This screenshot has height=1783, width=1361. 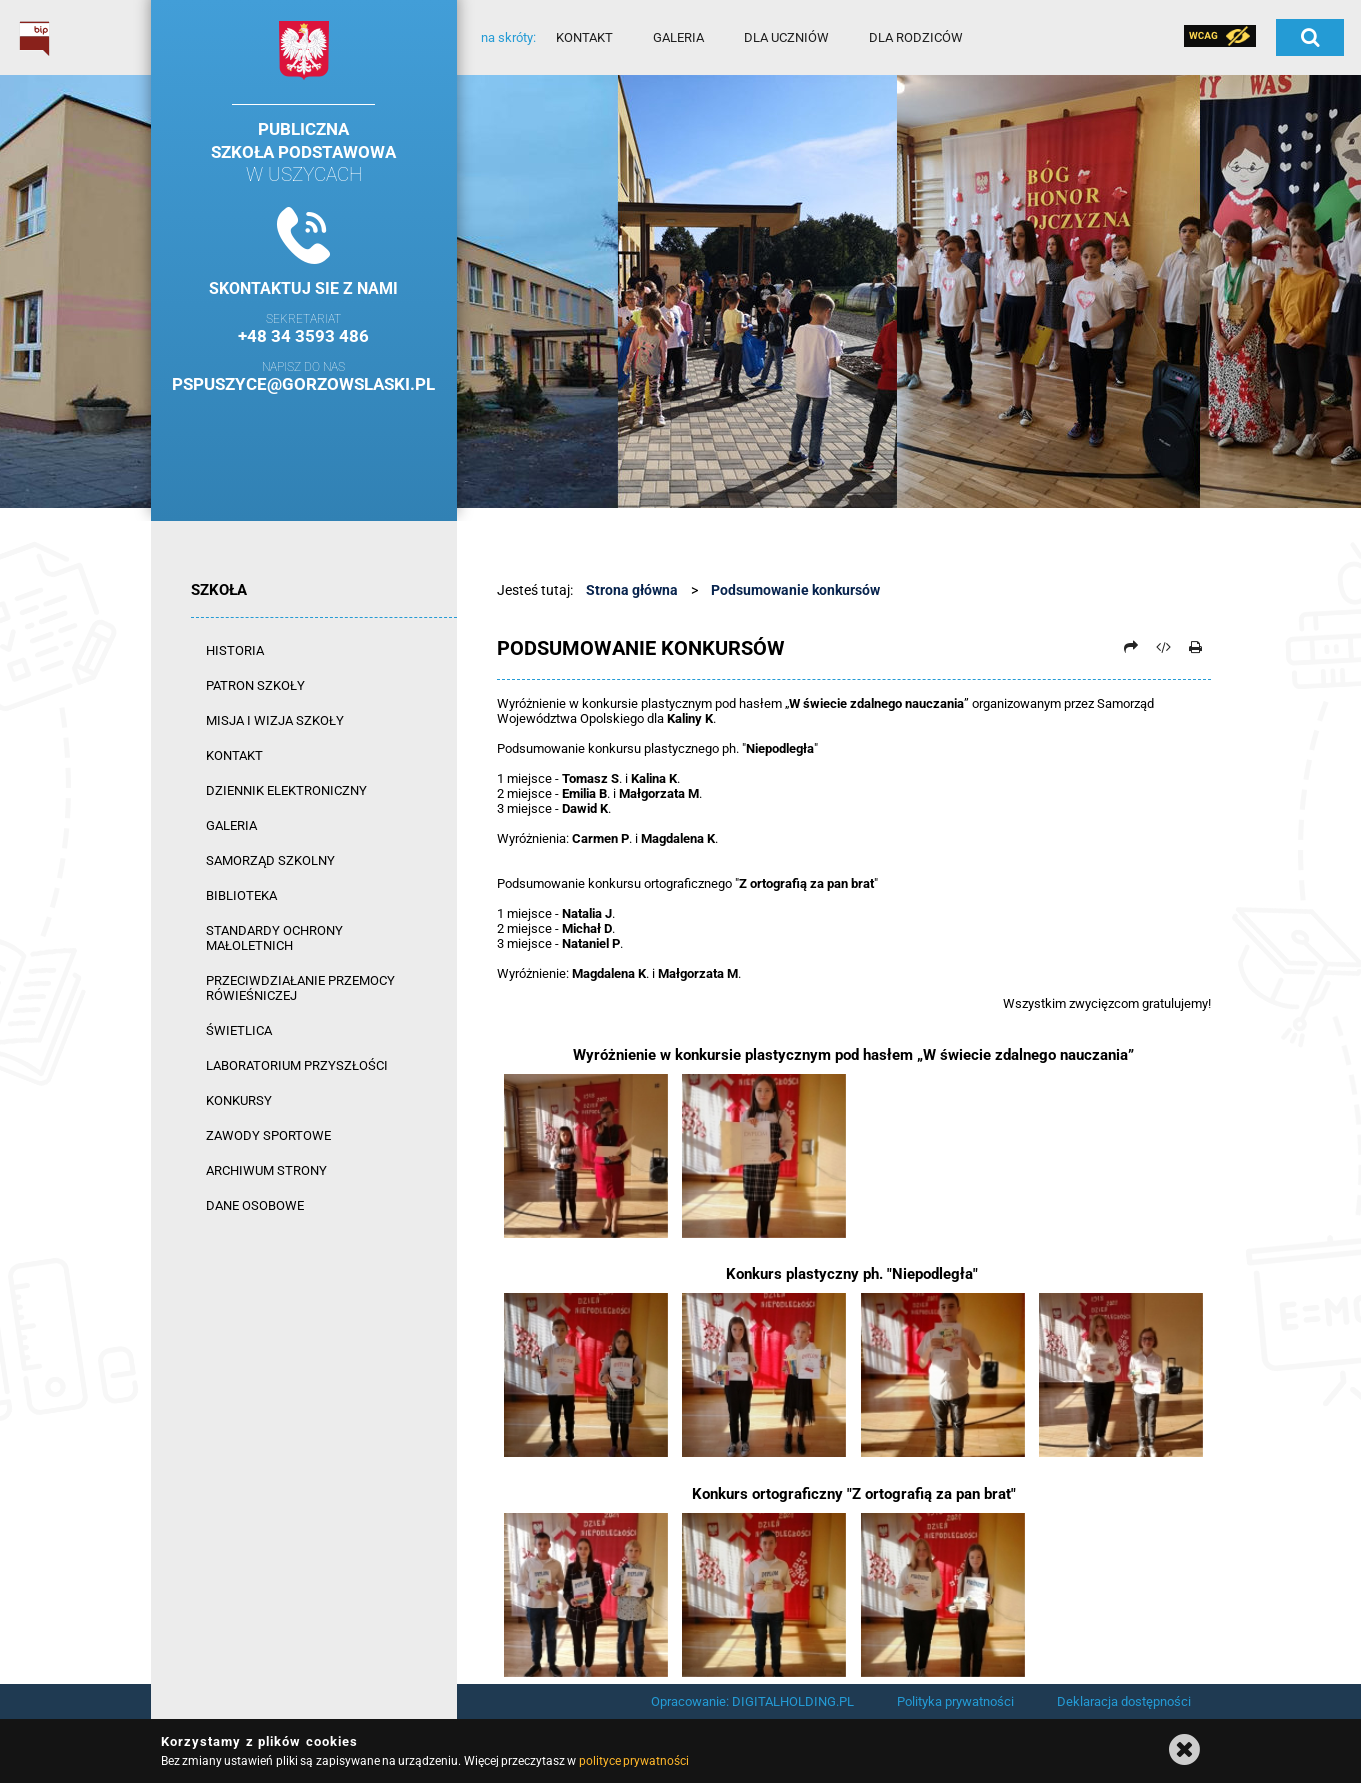 What do you see at coordinates (1124, 1701) in the screenshot?
I see `Deklaracja dostępności` at bounding box center [1124, 1701].